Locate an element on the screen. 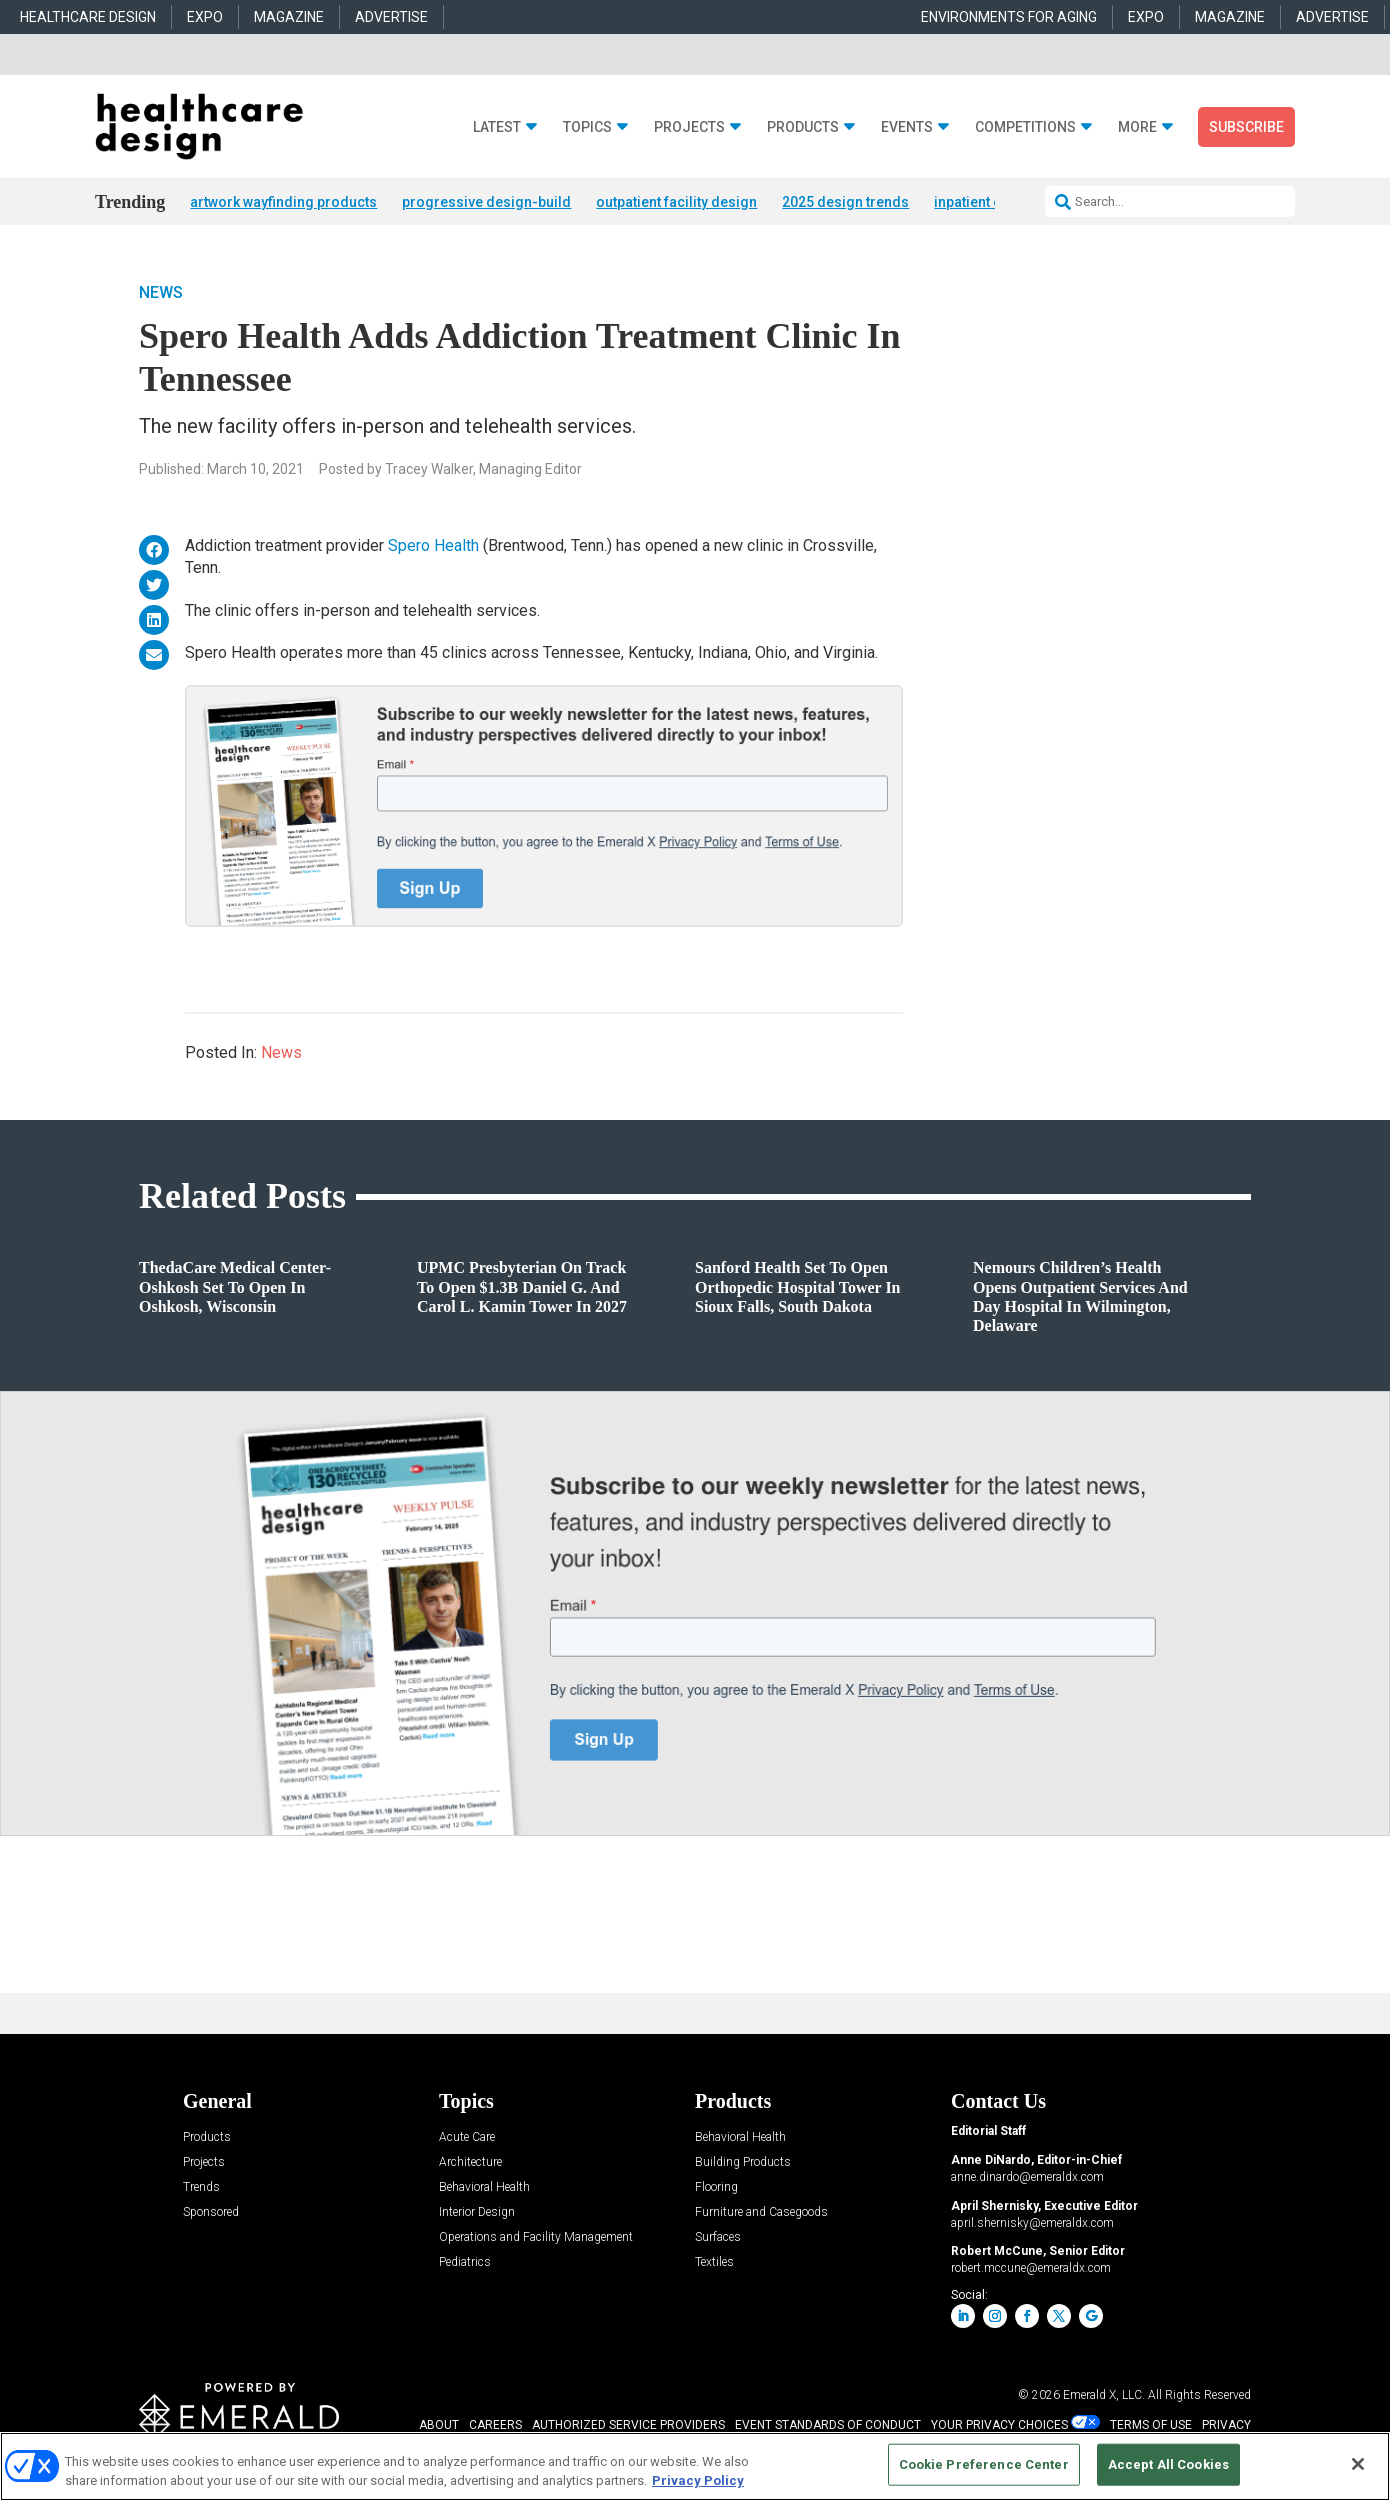 This screenshot has height=2501, width=1390. More is located at coordinates (1137, 127).